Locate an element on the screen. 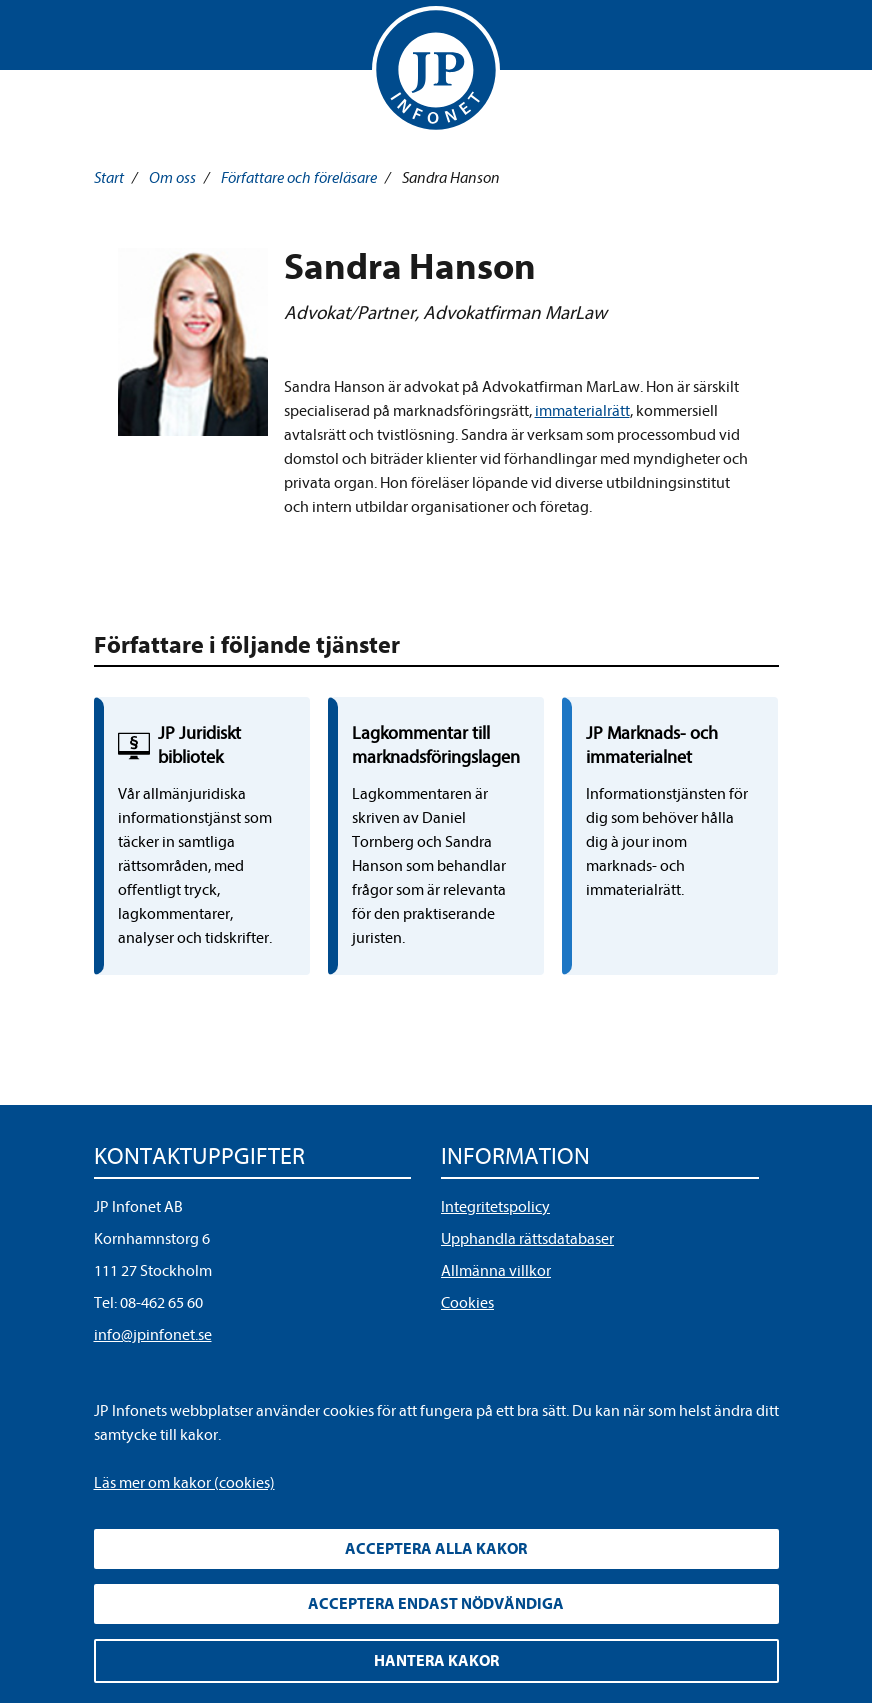  Upphandla rättsdatabaser is located at coordinates (527, 1239).